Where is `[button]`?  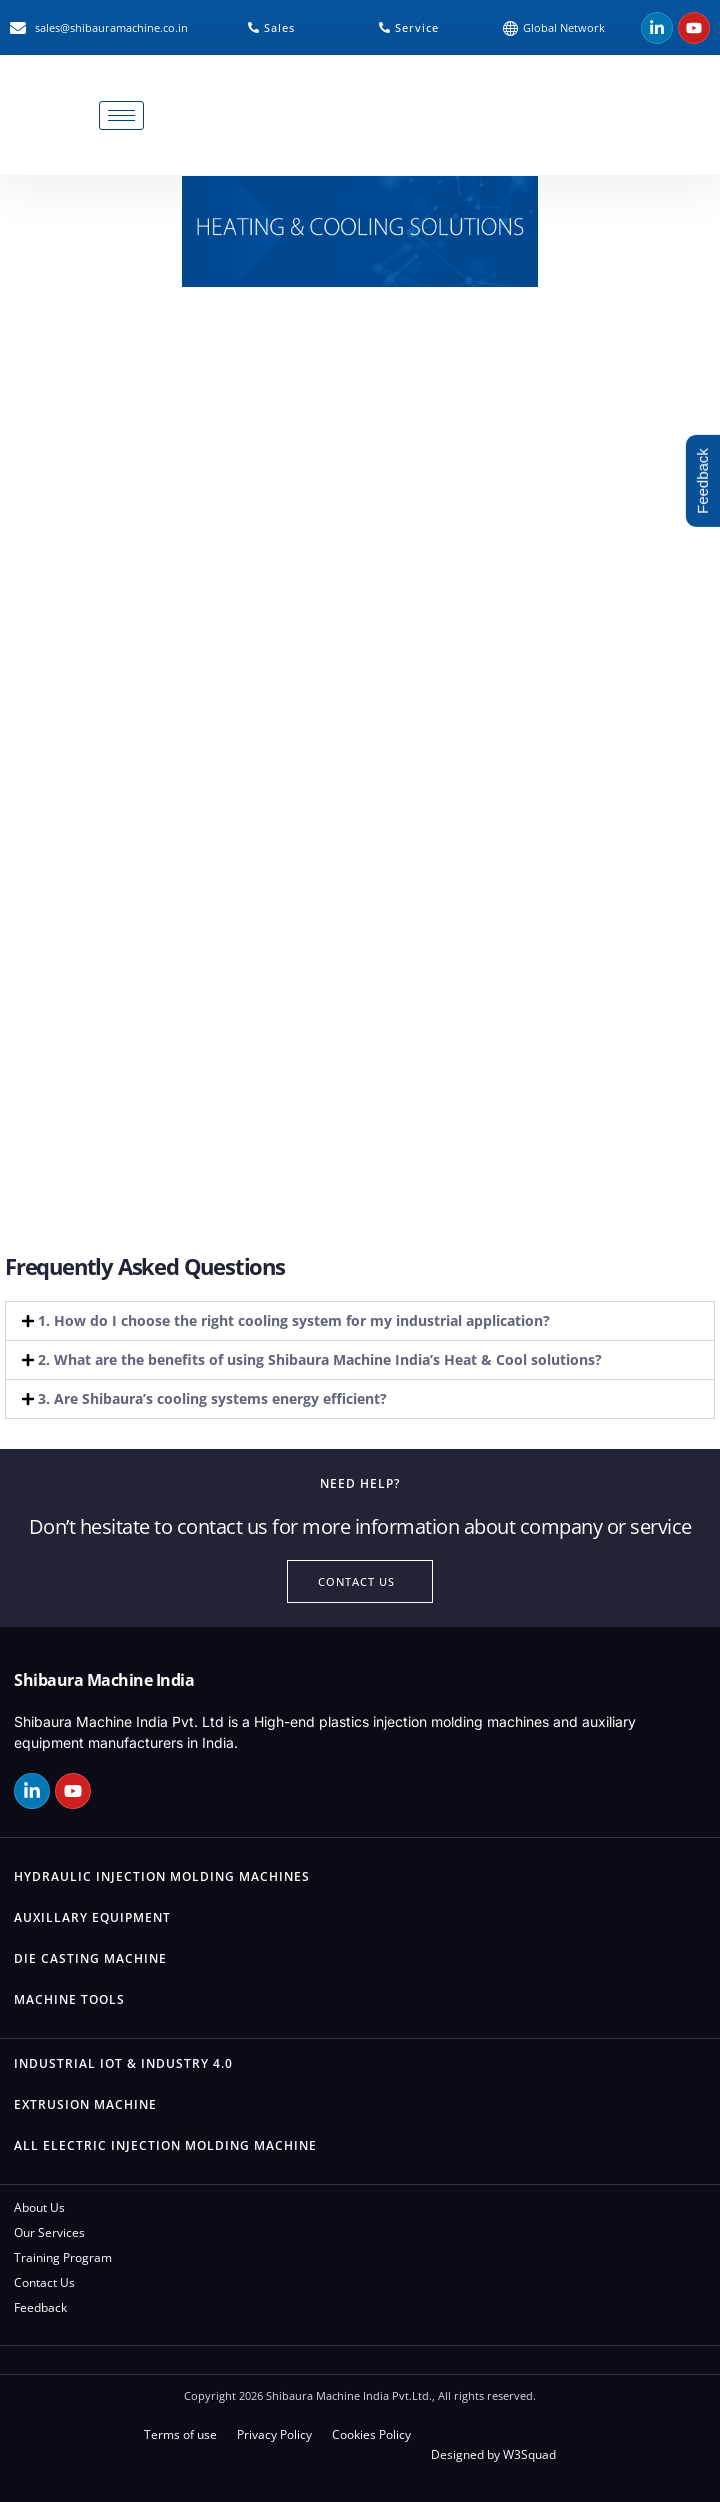
[button] is located at coordinates (360, 1321).